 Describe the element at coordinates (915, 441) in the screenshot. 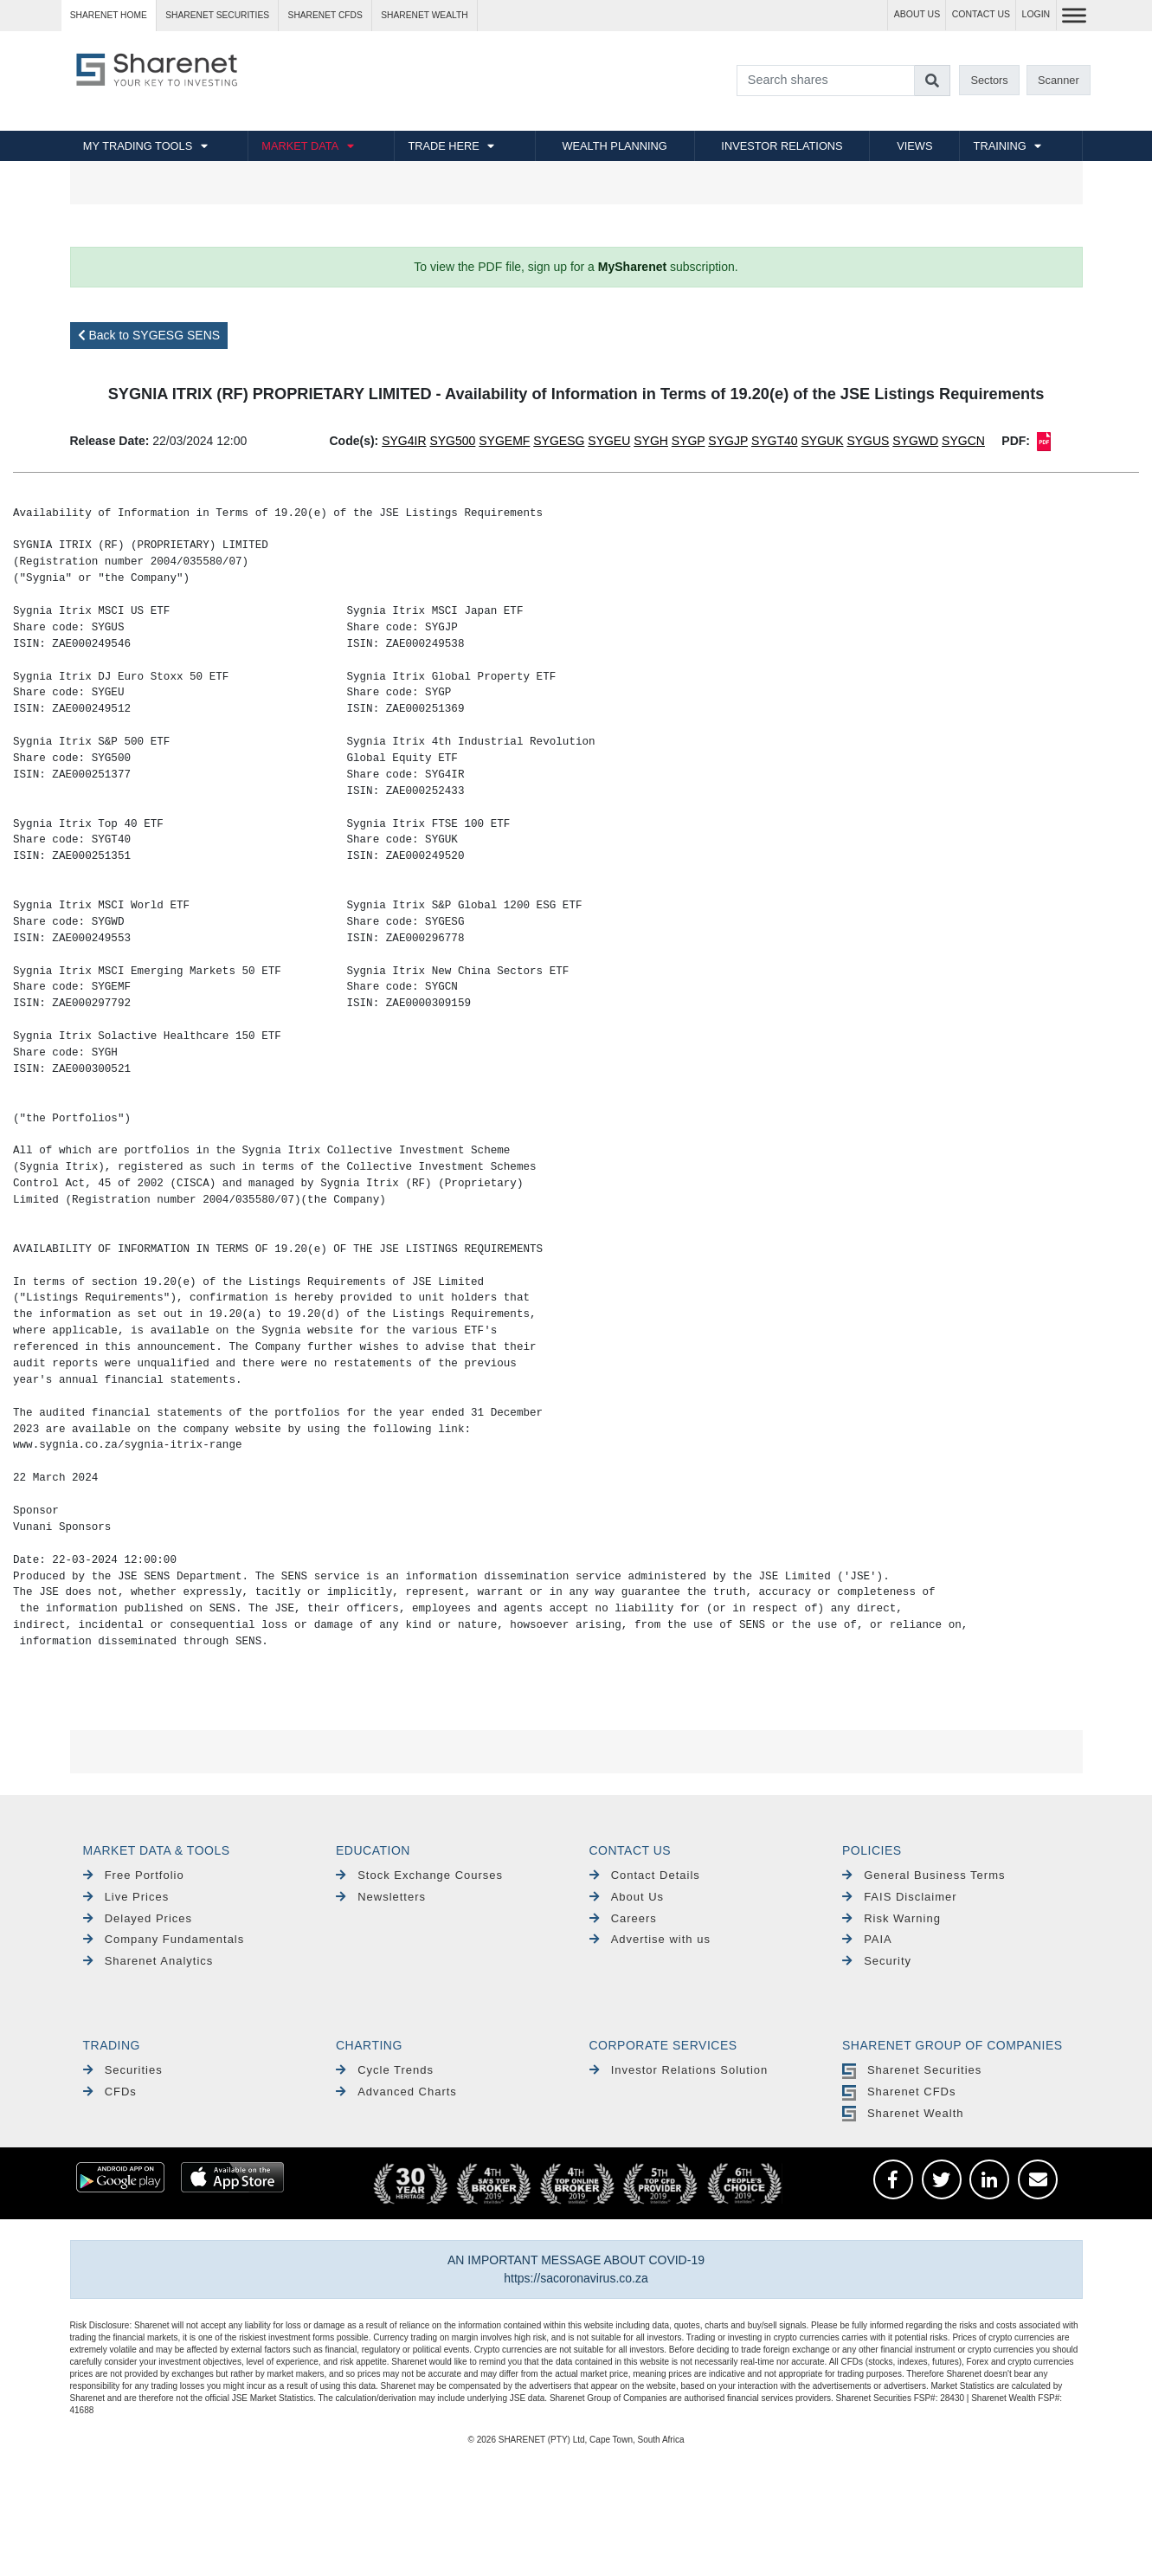

I see `SYGWD` at that location.